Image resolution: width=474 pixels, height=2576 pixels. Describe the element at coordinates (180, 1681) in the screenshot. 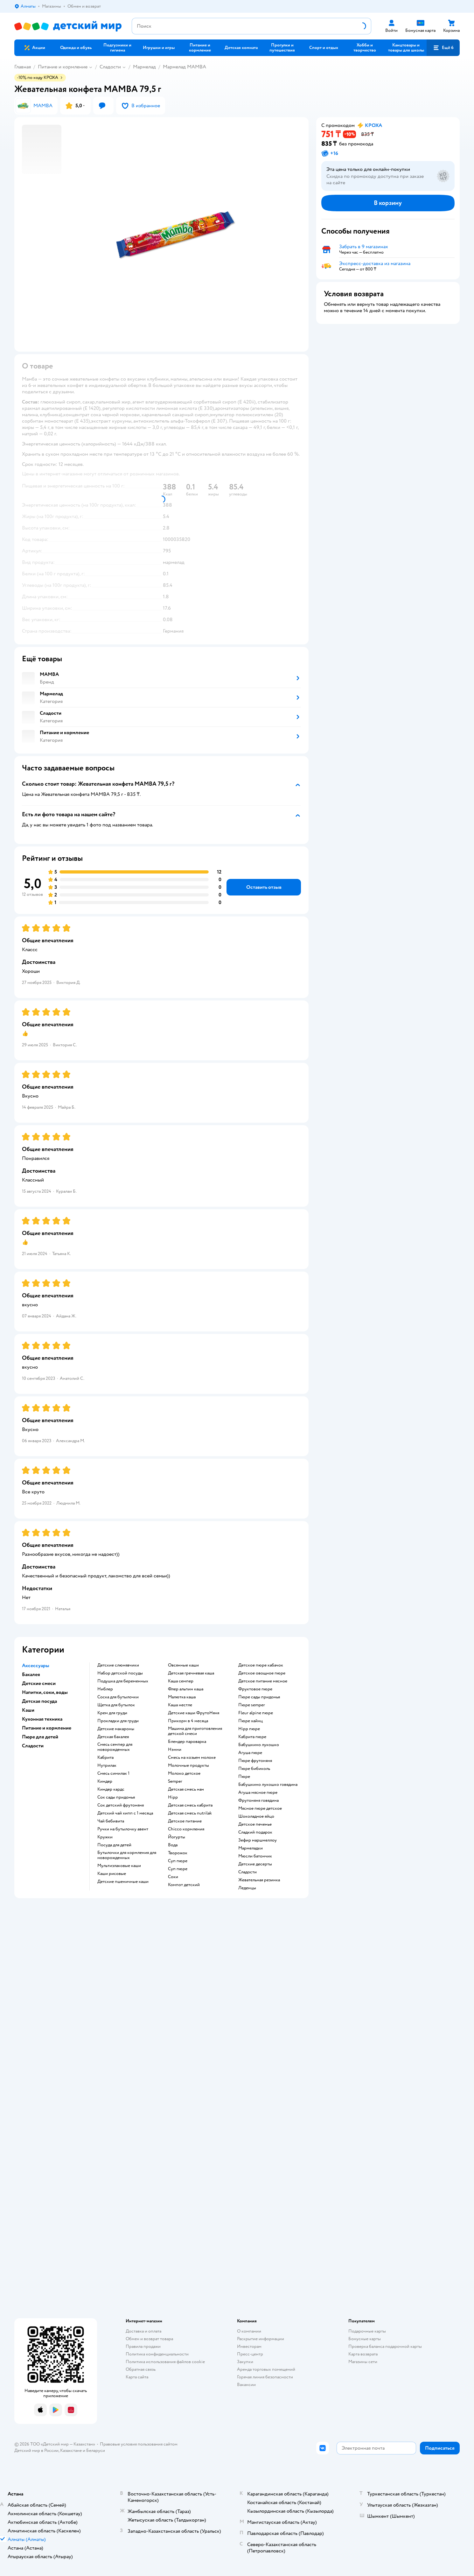

I see `каша семпер` at that location.